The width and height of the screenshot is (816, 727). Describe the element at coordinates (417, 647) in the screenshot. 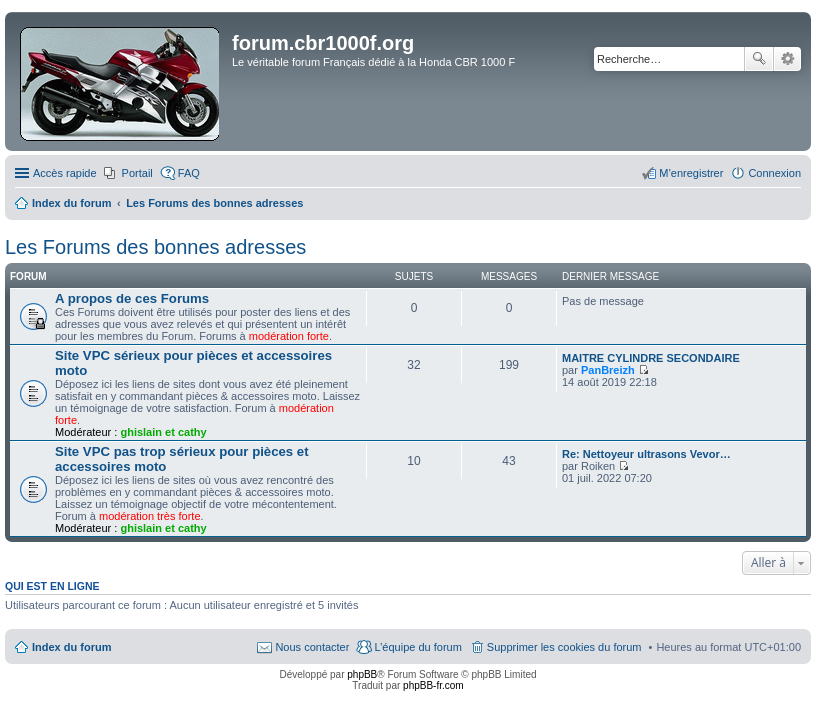

I see `L’équipe du forum [menuitem]` at that location.